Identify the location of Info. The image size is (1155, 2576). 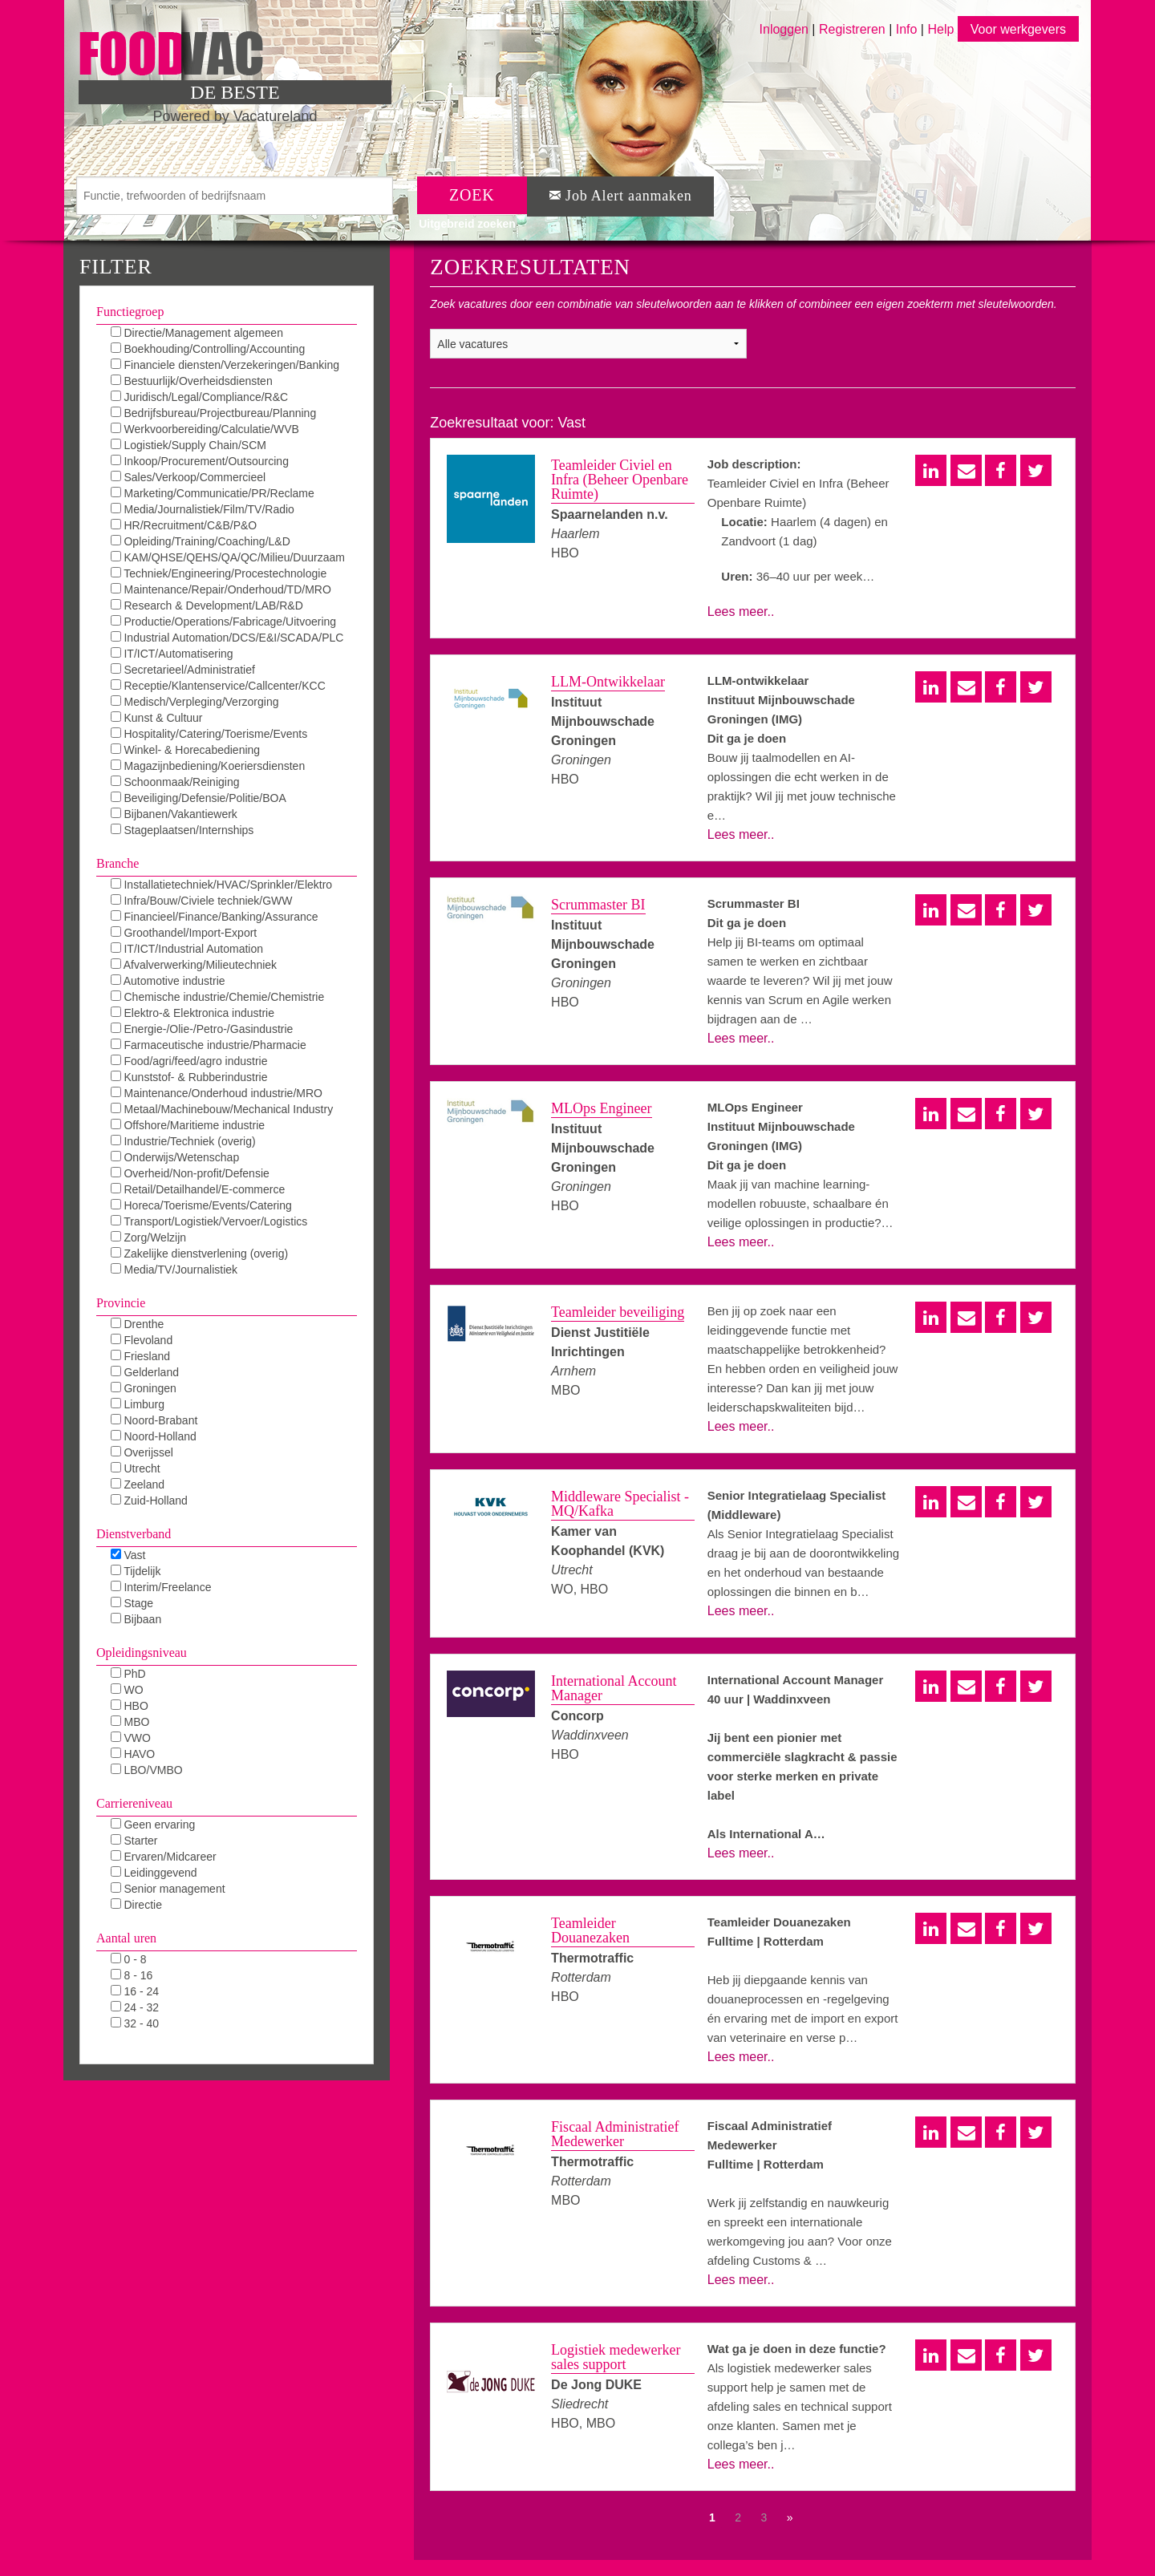
(907, 29).